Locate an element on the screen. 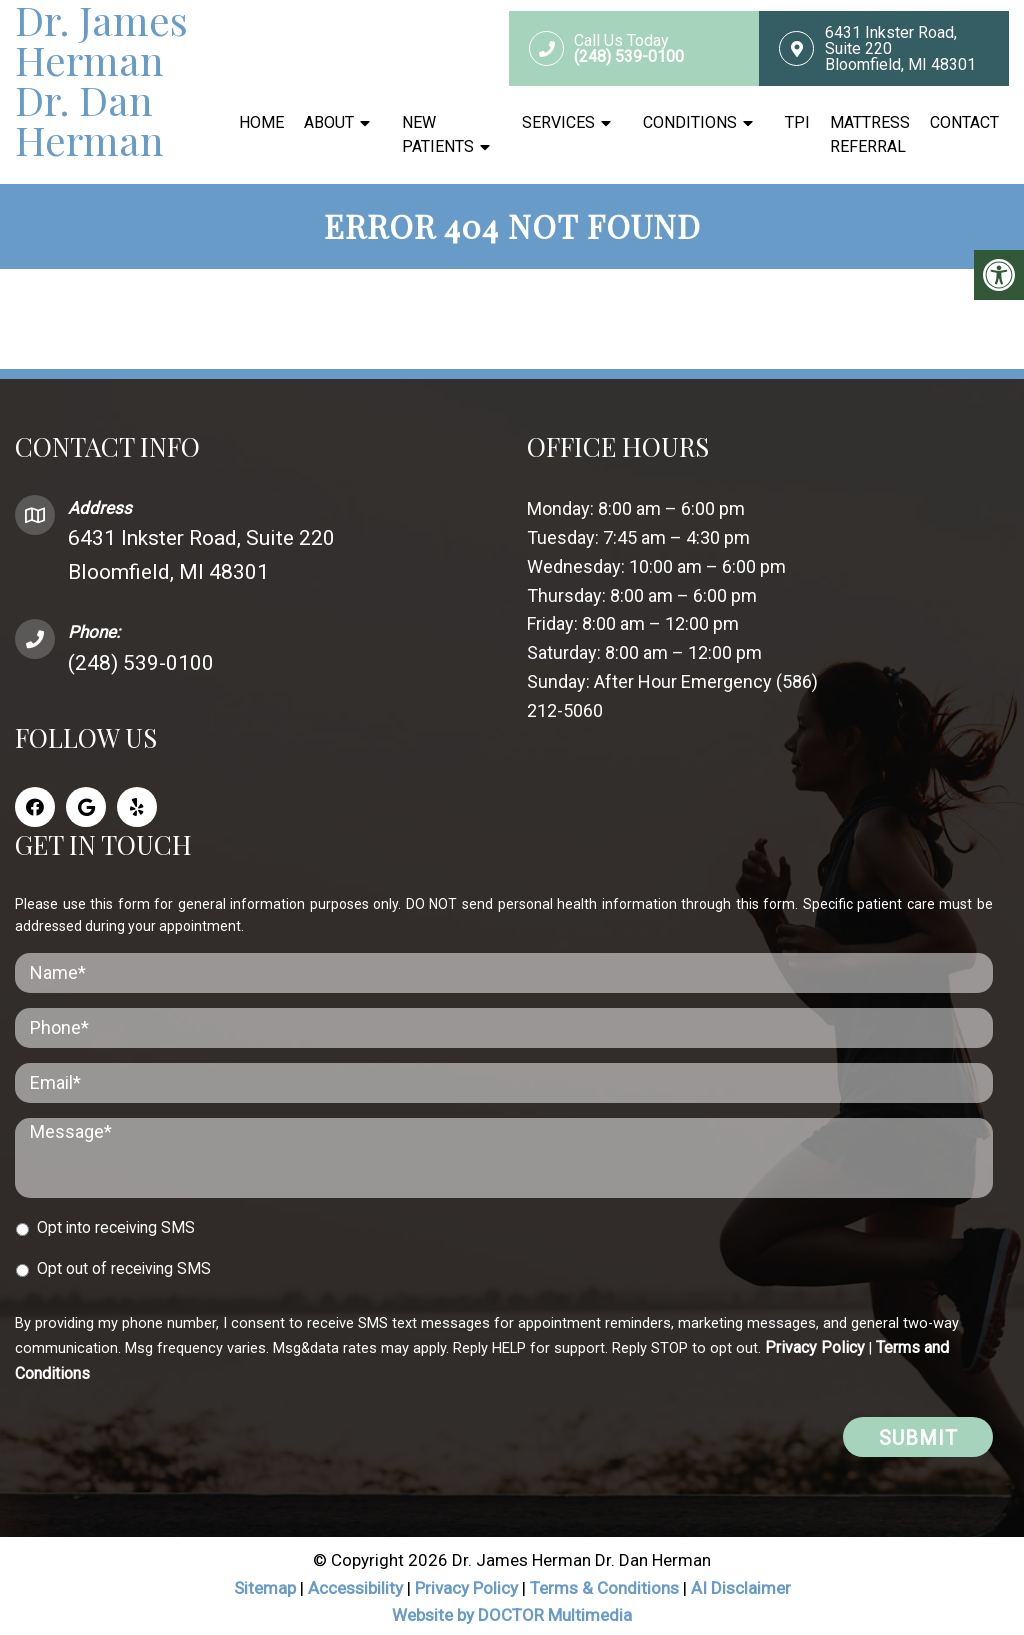 The width and height of the screenshot is (1024, 1635). Conditions is located at coordinates (690, 122).